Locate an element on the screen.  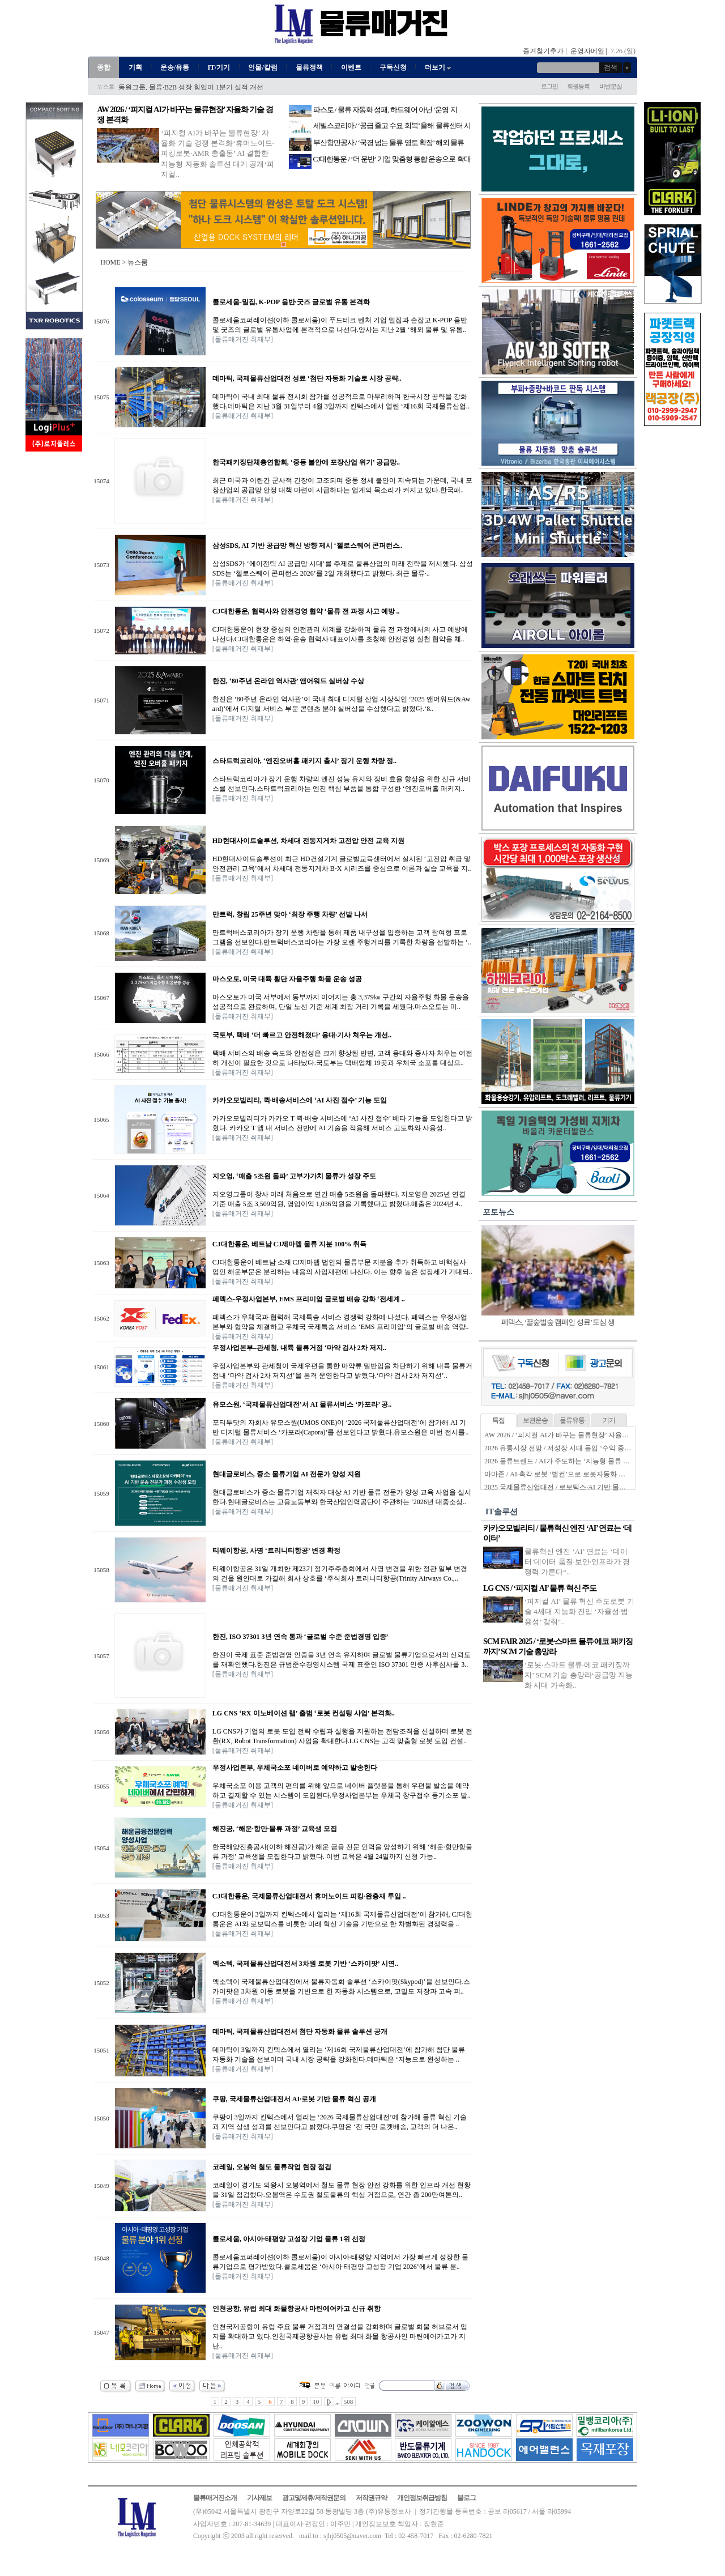
구독신청 is located at coordinates (393, 67).